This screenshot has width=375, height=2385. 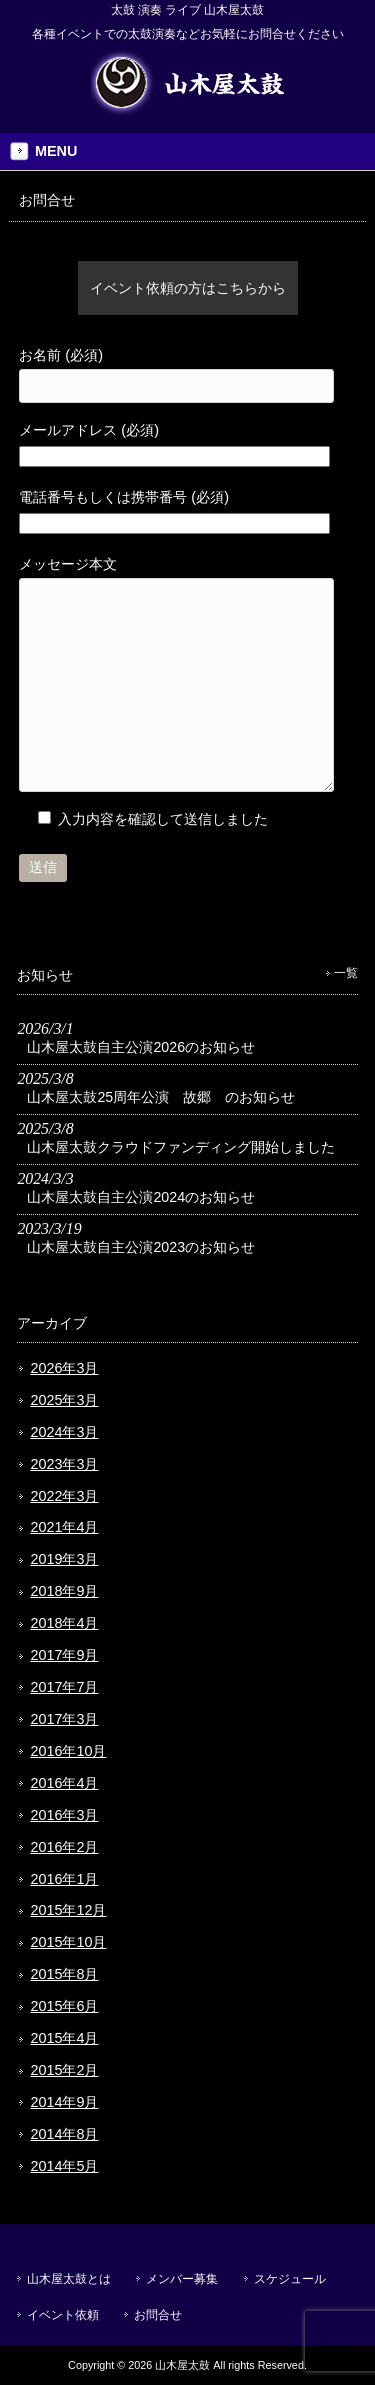 I want to click on 2015年12月, so click(x=68, y=1910).